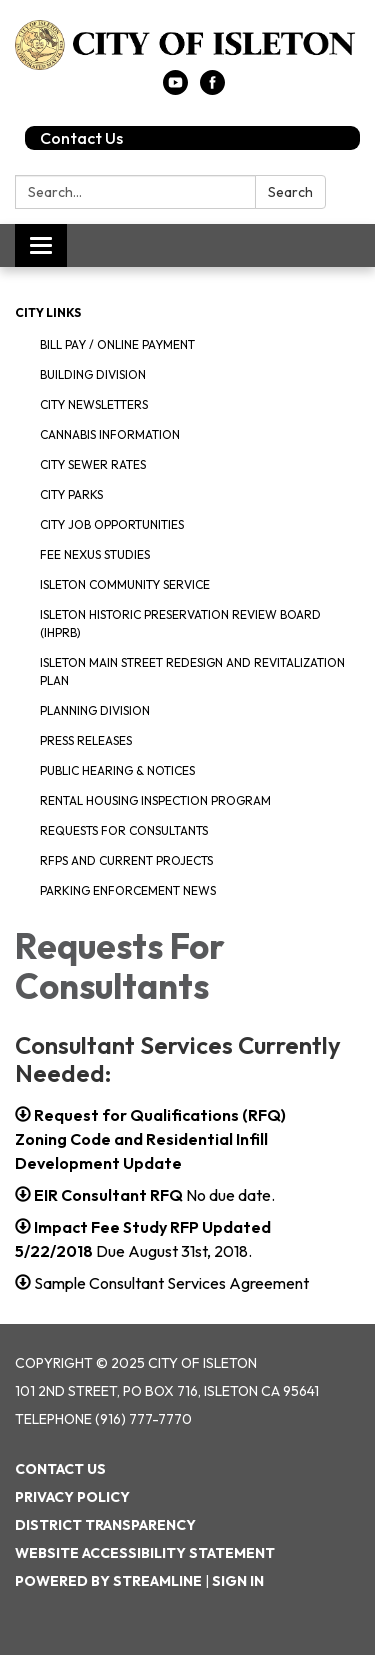 The width and height of the screenshot is (375, 1655). What do you see at coordinates (155, 800) in the screenshot?
I see `Rental Housing Inspection Program` at bounding box center [155, 800].